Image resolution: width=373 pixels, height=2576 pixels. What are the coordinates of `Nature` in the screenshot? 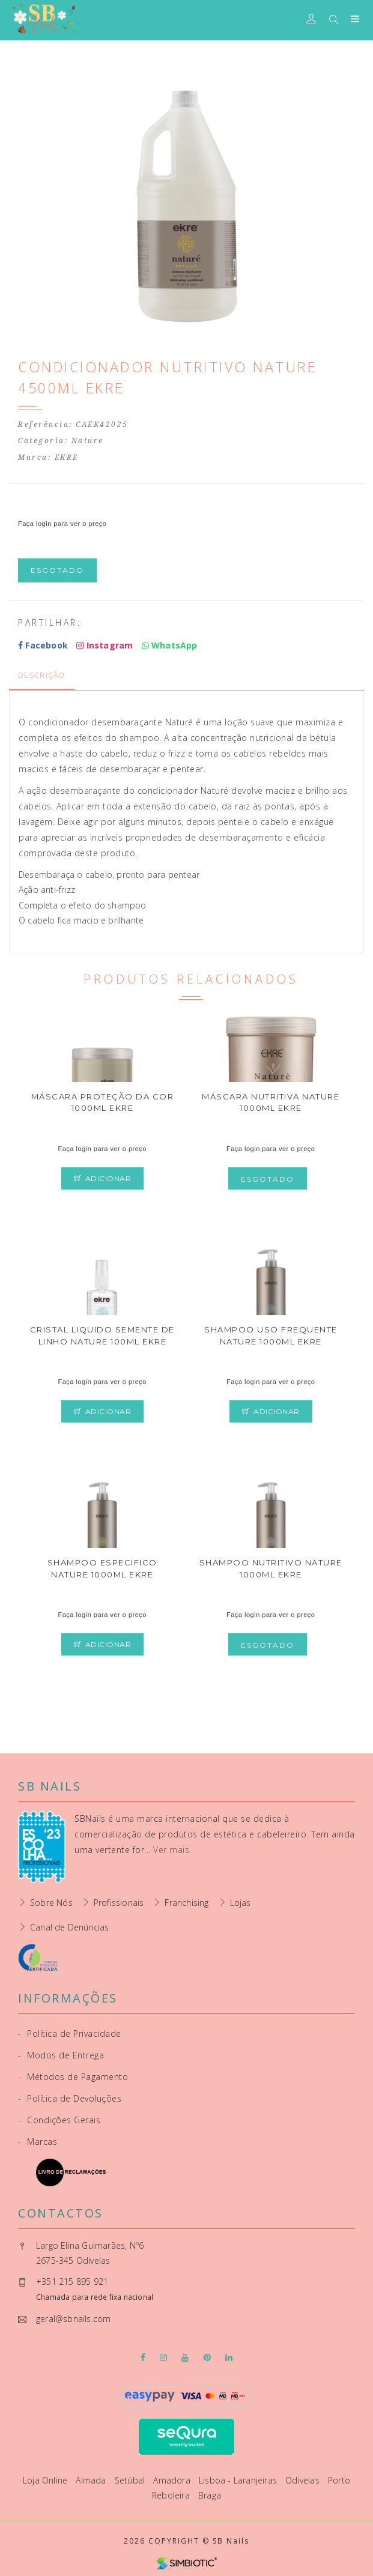 It's located at (87, 441).